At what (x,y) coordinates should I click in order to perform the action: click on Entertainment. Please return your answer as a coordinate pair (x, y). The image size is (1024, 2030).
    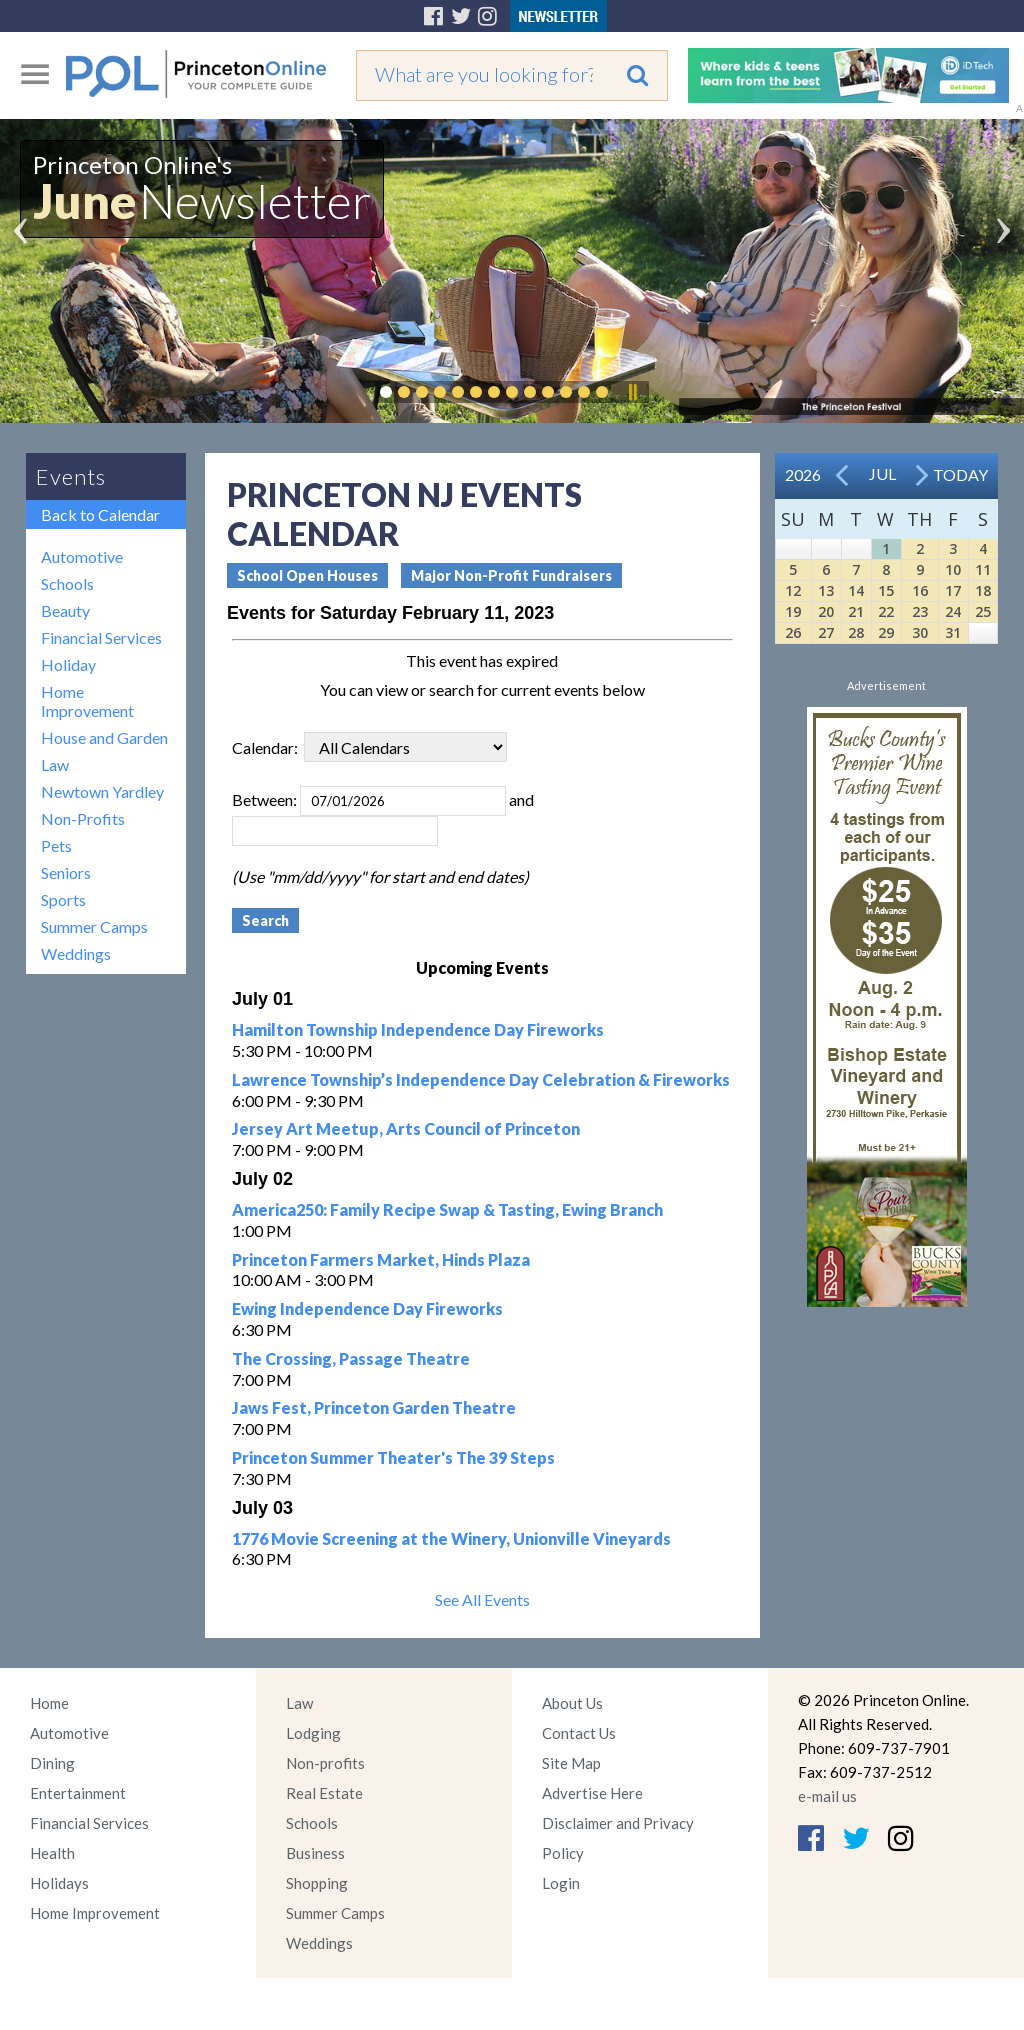
    Looking at the image, I should click on (78, 1793).